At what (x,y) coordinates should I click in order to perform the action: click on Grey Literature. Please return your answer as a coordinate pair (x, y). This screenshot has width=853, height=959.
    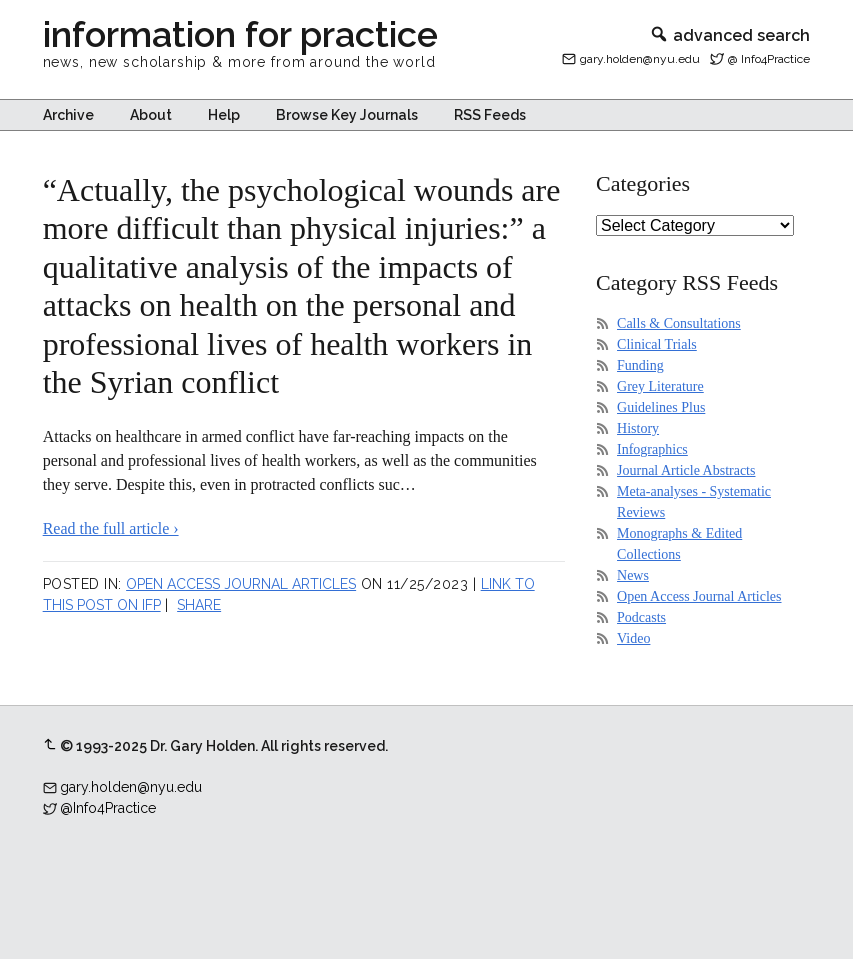
    Looking at the image, I should click on (660, 386).